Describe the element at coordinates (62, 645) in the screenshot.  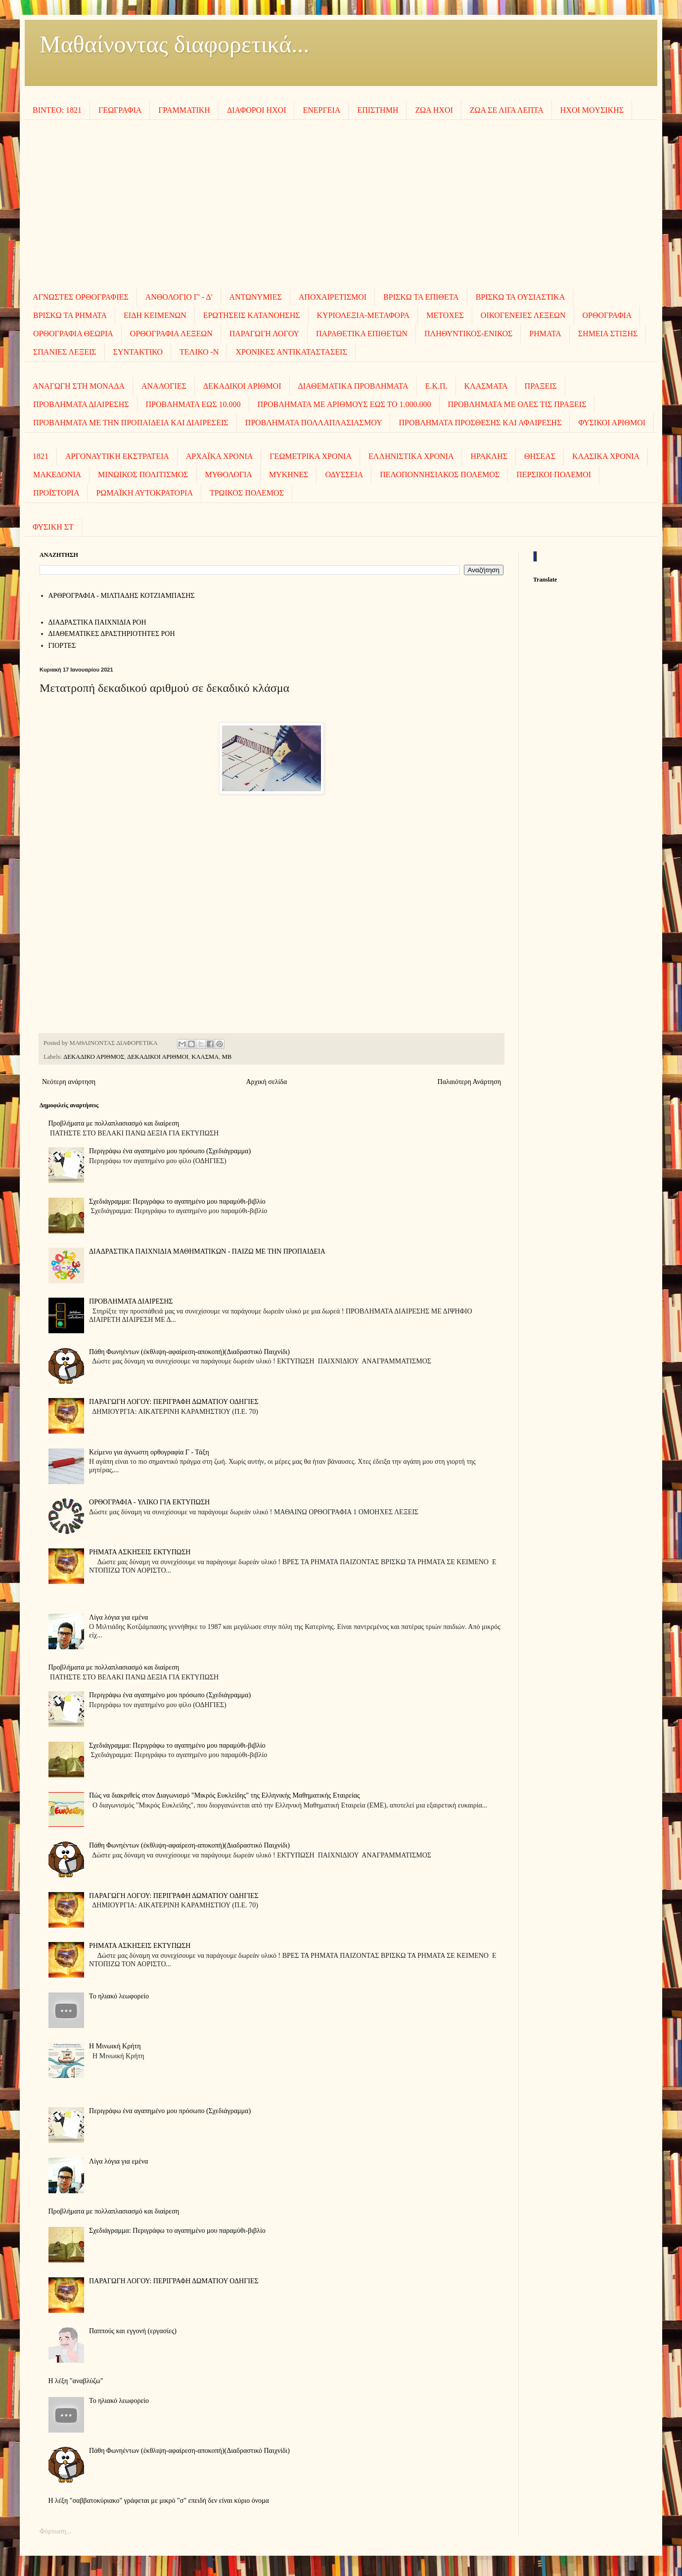
I see `ΓΙΟΡΤΕΣ` at that location.